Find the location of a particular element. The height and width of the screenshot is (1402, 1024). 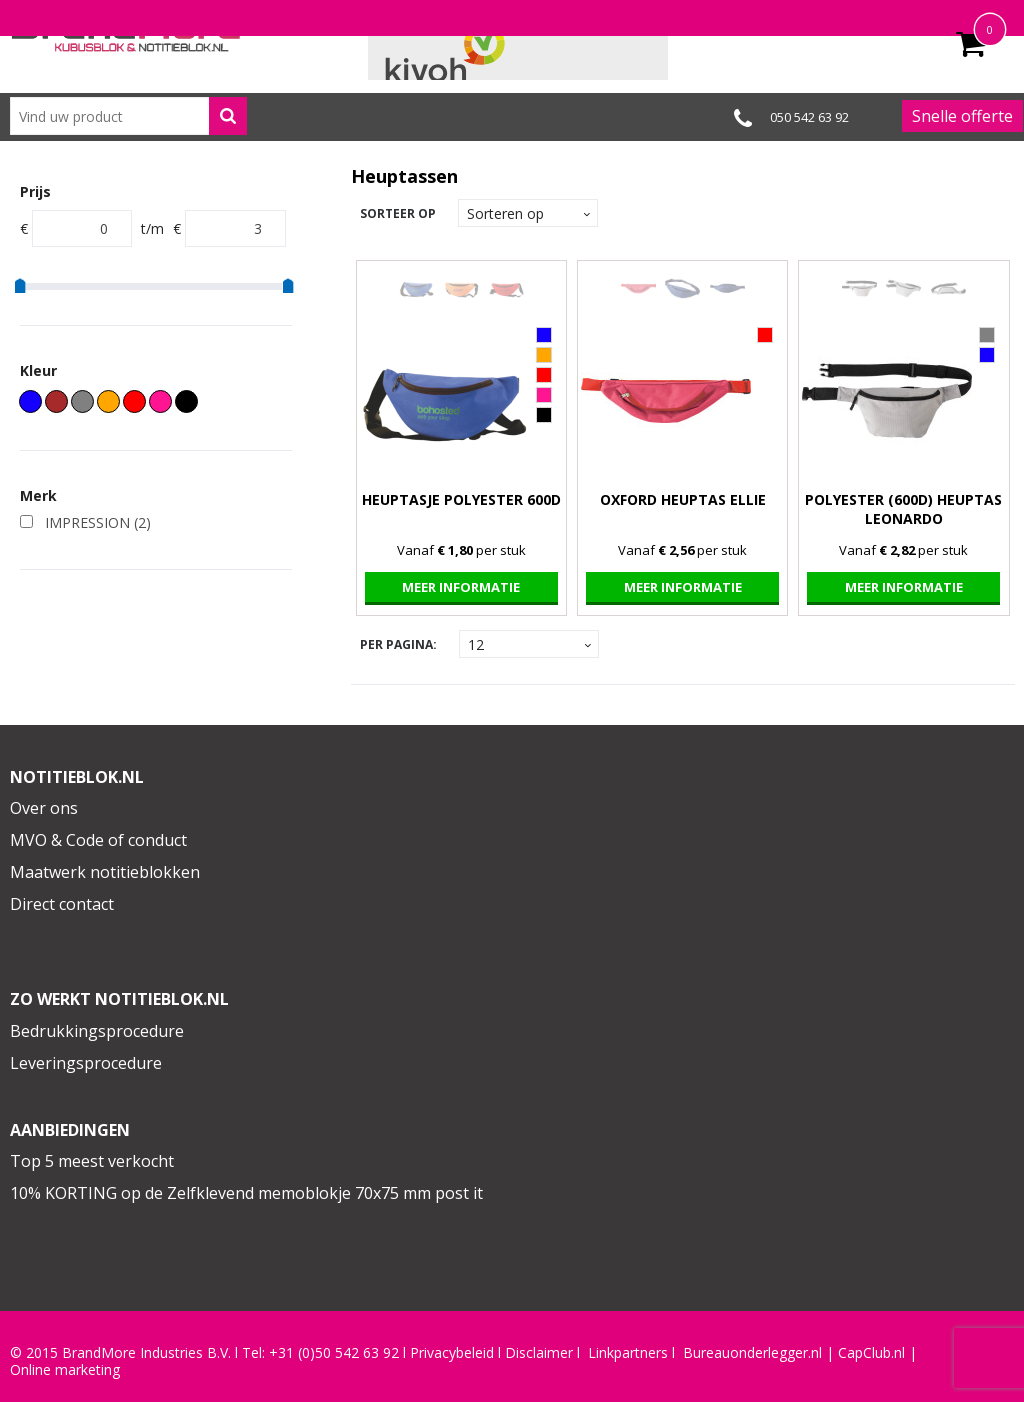

Top 5 meest verkocht is located at coordinates (92, 1161).